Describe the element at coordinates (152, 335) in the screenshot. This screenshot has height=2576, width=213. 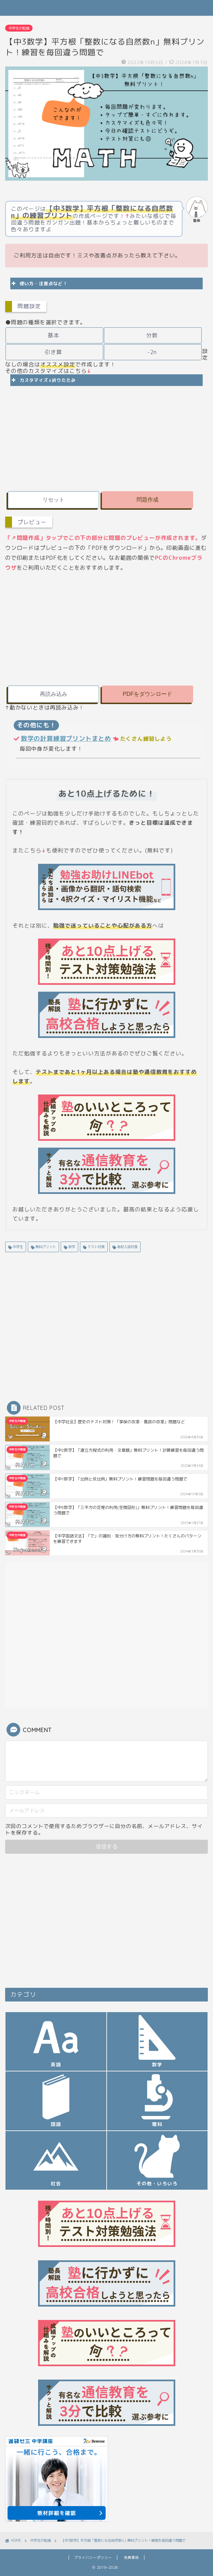
I see `分数` at that location.